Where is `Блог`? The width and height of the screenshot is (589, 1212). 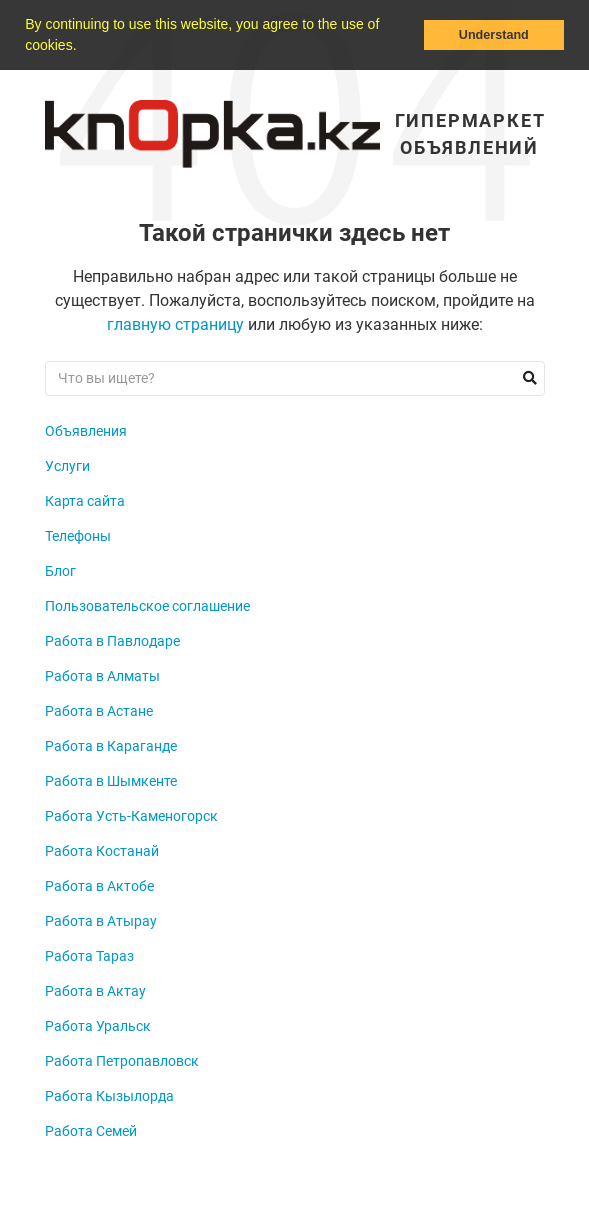 Блог is located at coordinates (60, 571).